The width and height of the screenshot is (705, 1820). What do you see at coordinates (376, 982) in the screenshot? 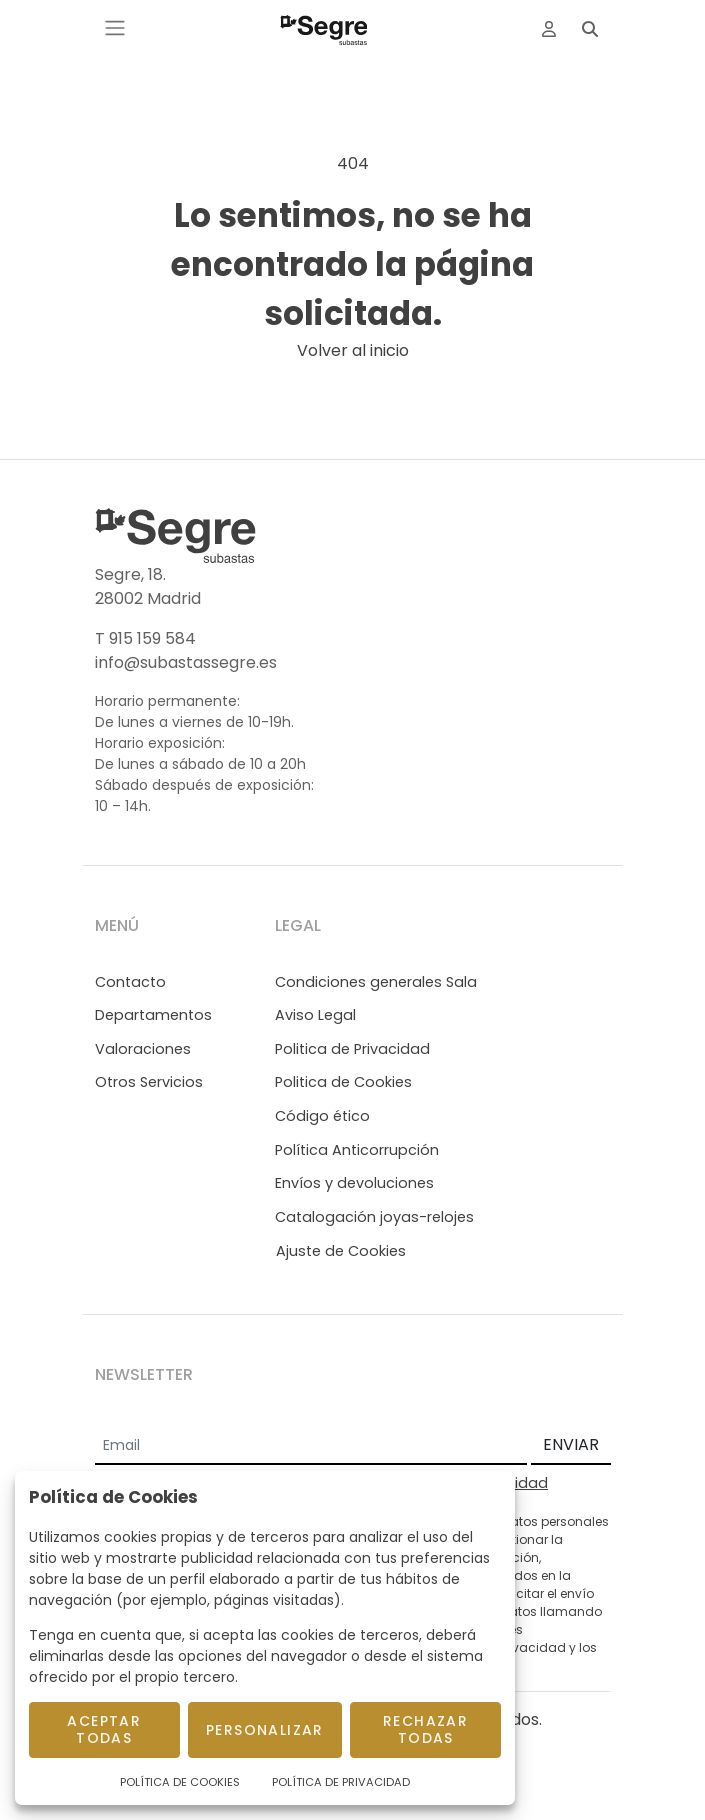
I see `Condiciones generales Sala` at bounding box center [376, 982].